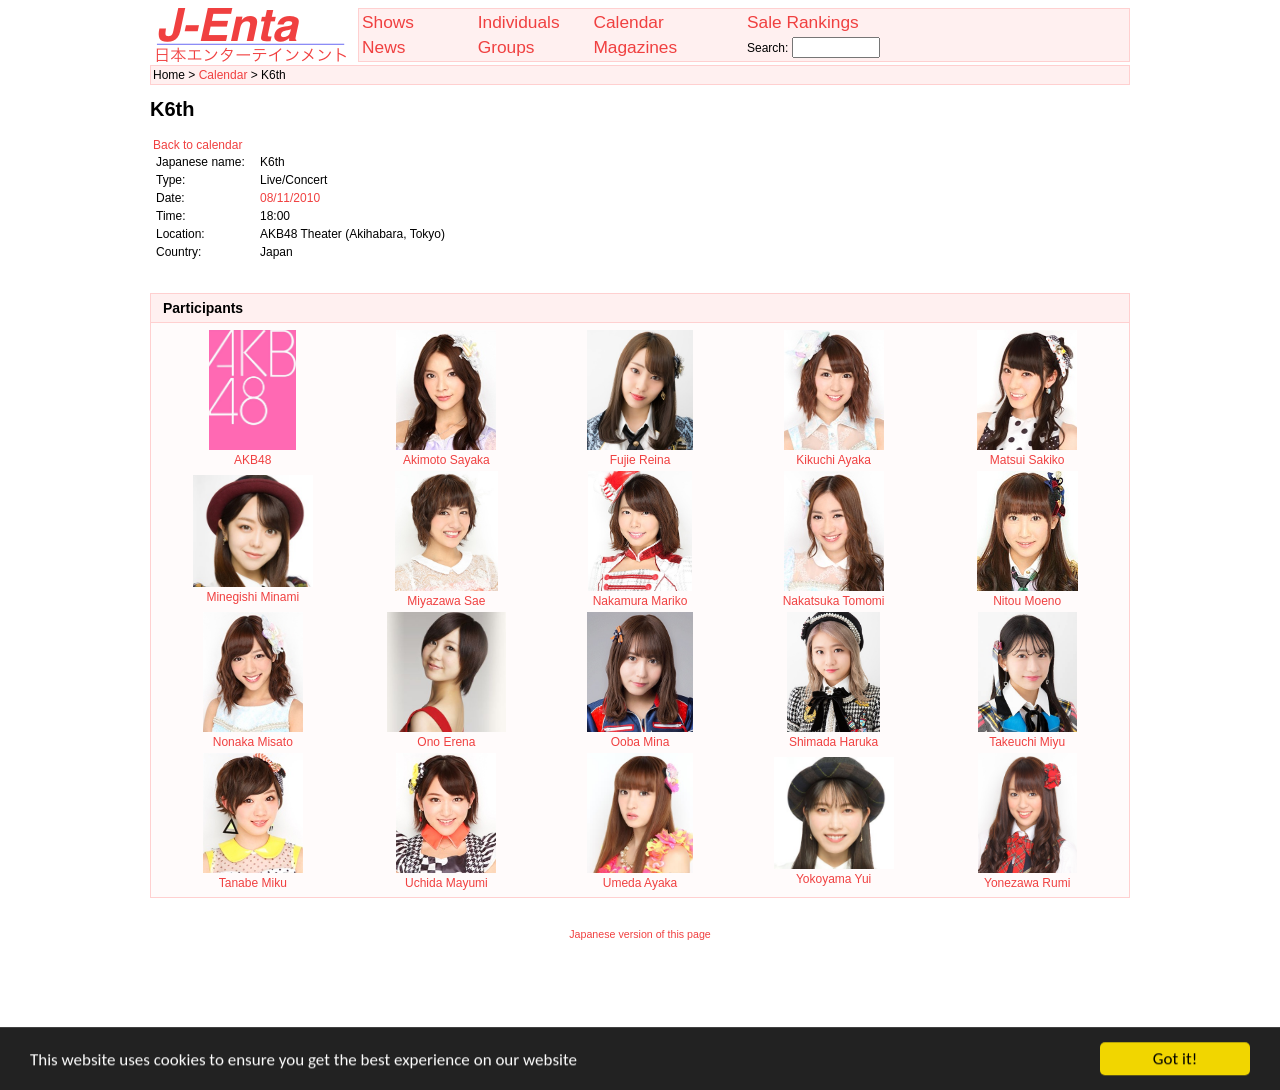  I want to click on Back to calendar, so click(197, 145).